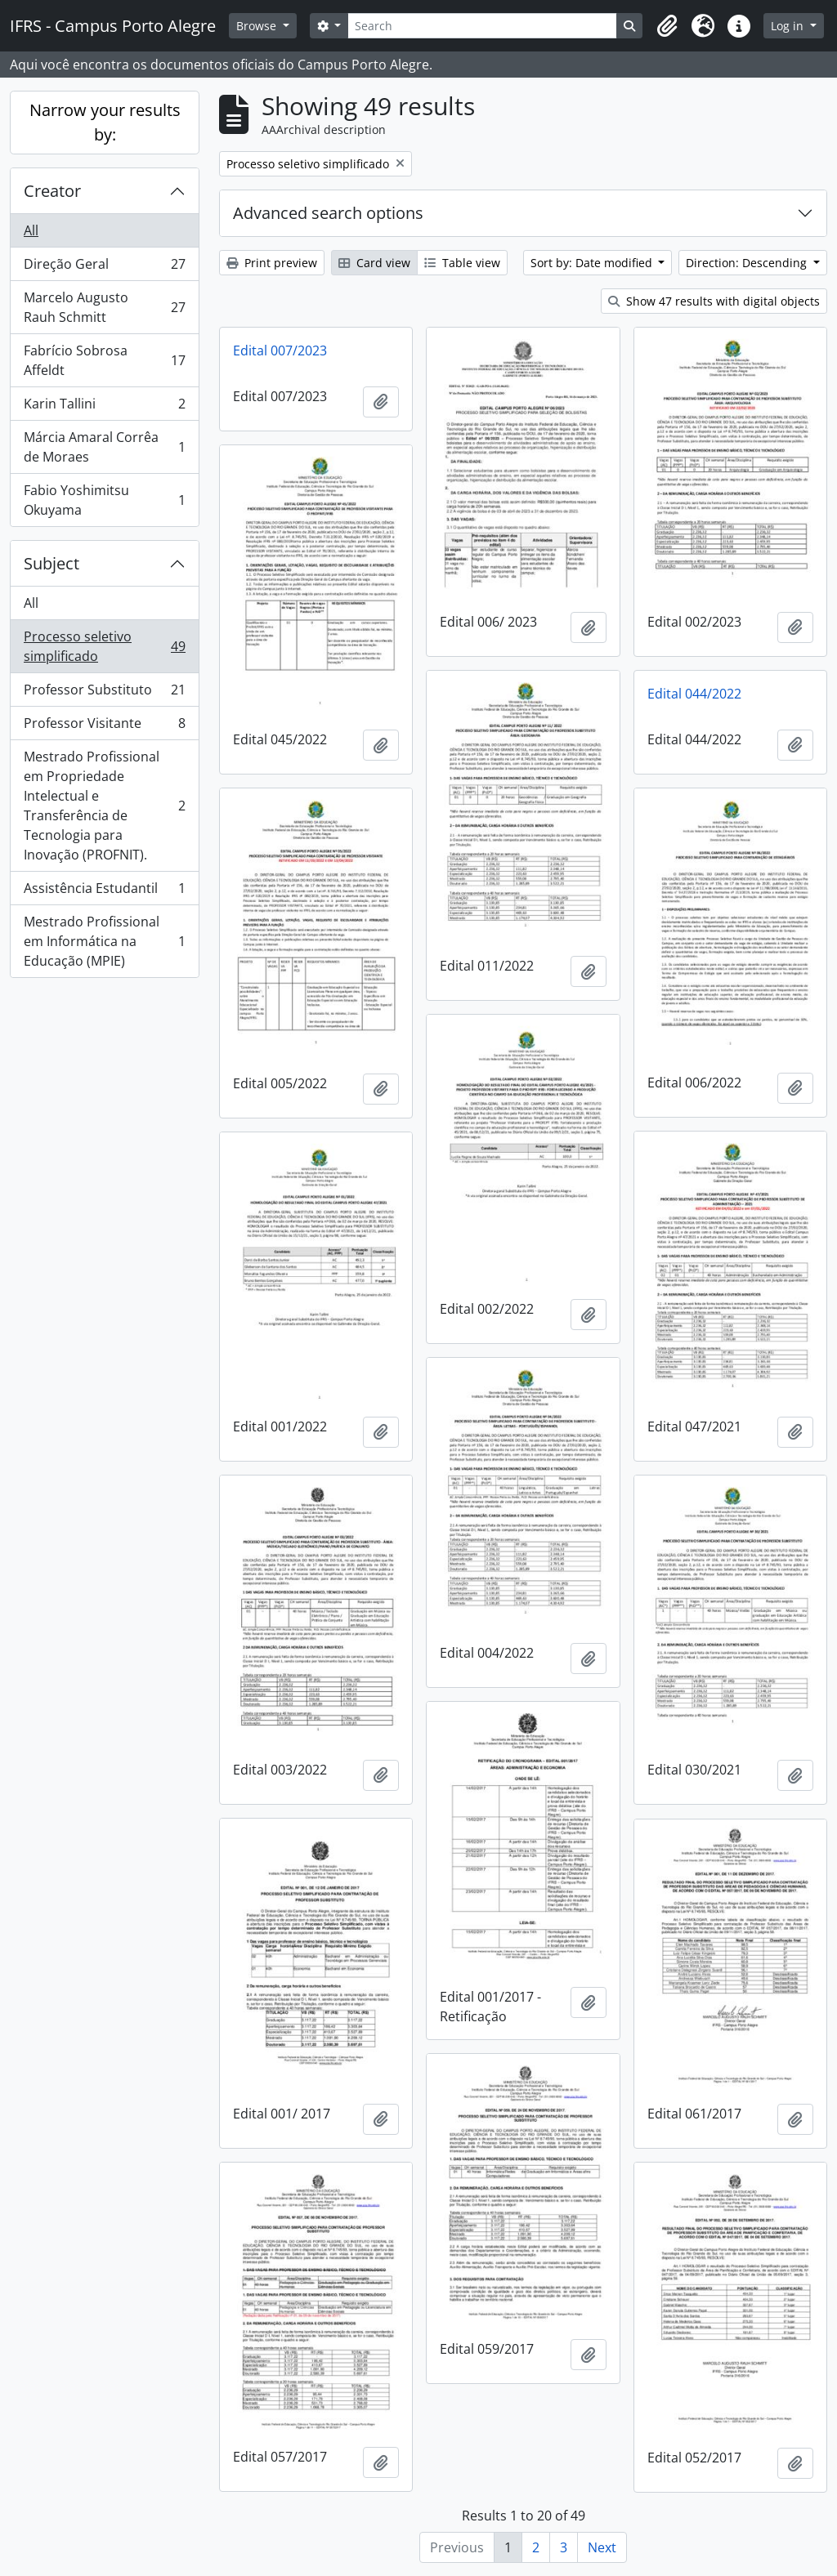 The image size is (837, 2576). Describe the element at coordinates (52, 191) in the screenshot. I see `Creator` at that location.